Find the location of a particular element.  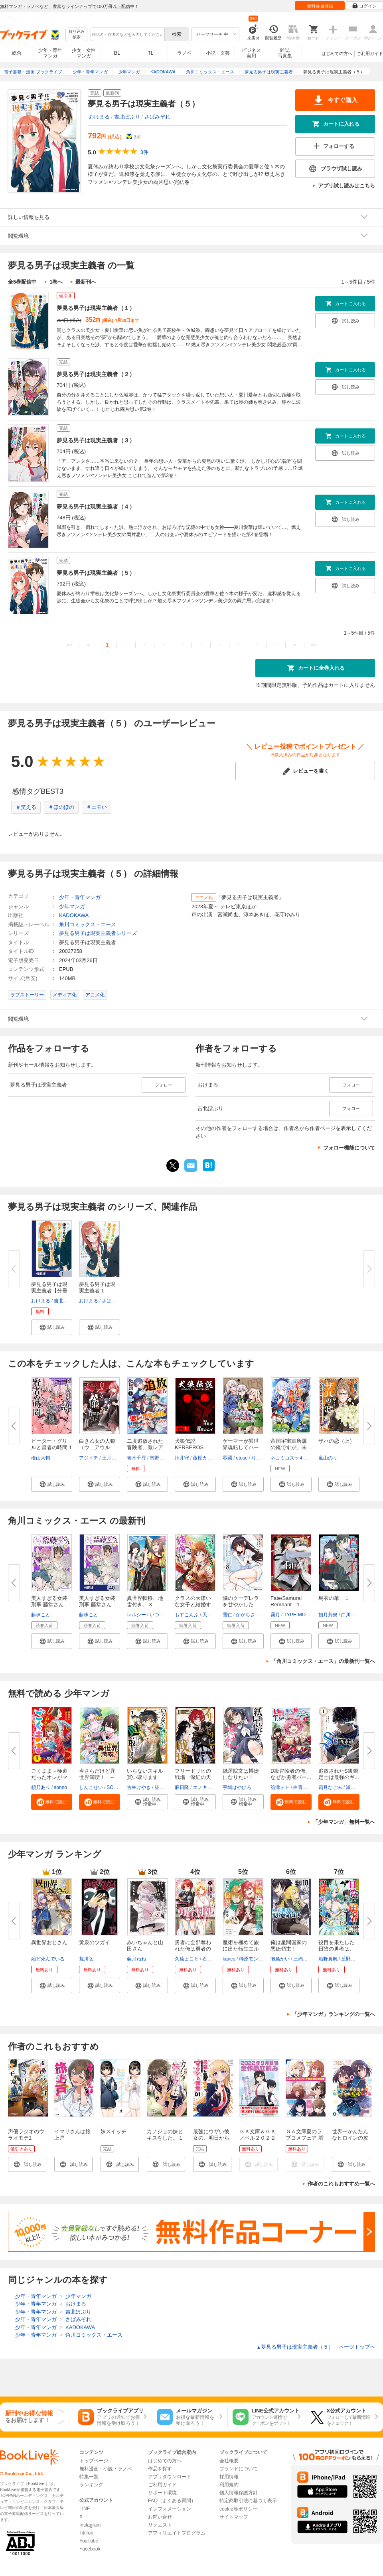

夢見る男子は現実主義者（３） is located at coordinates (96, 440).